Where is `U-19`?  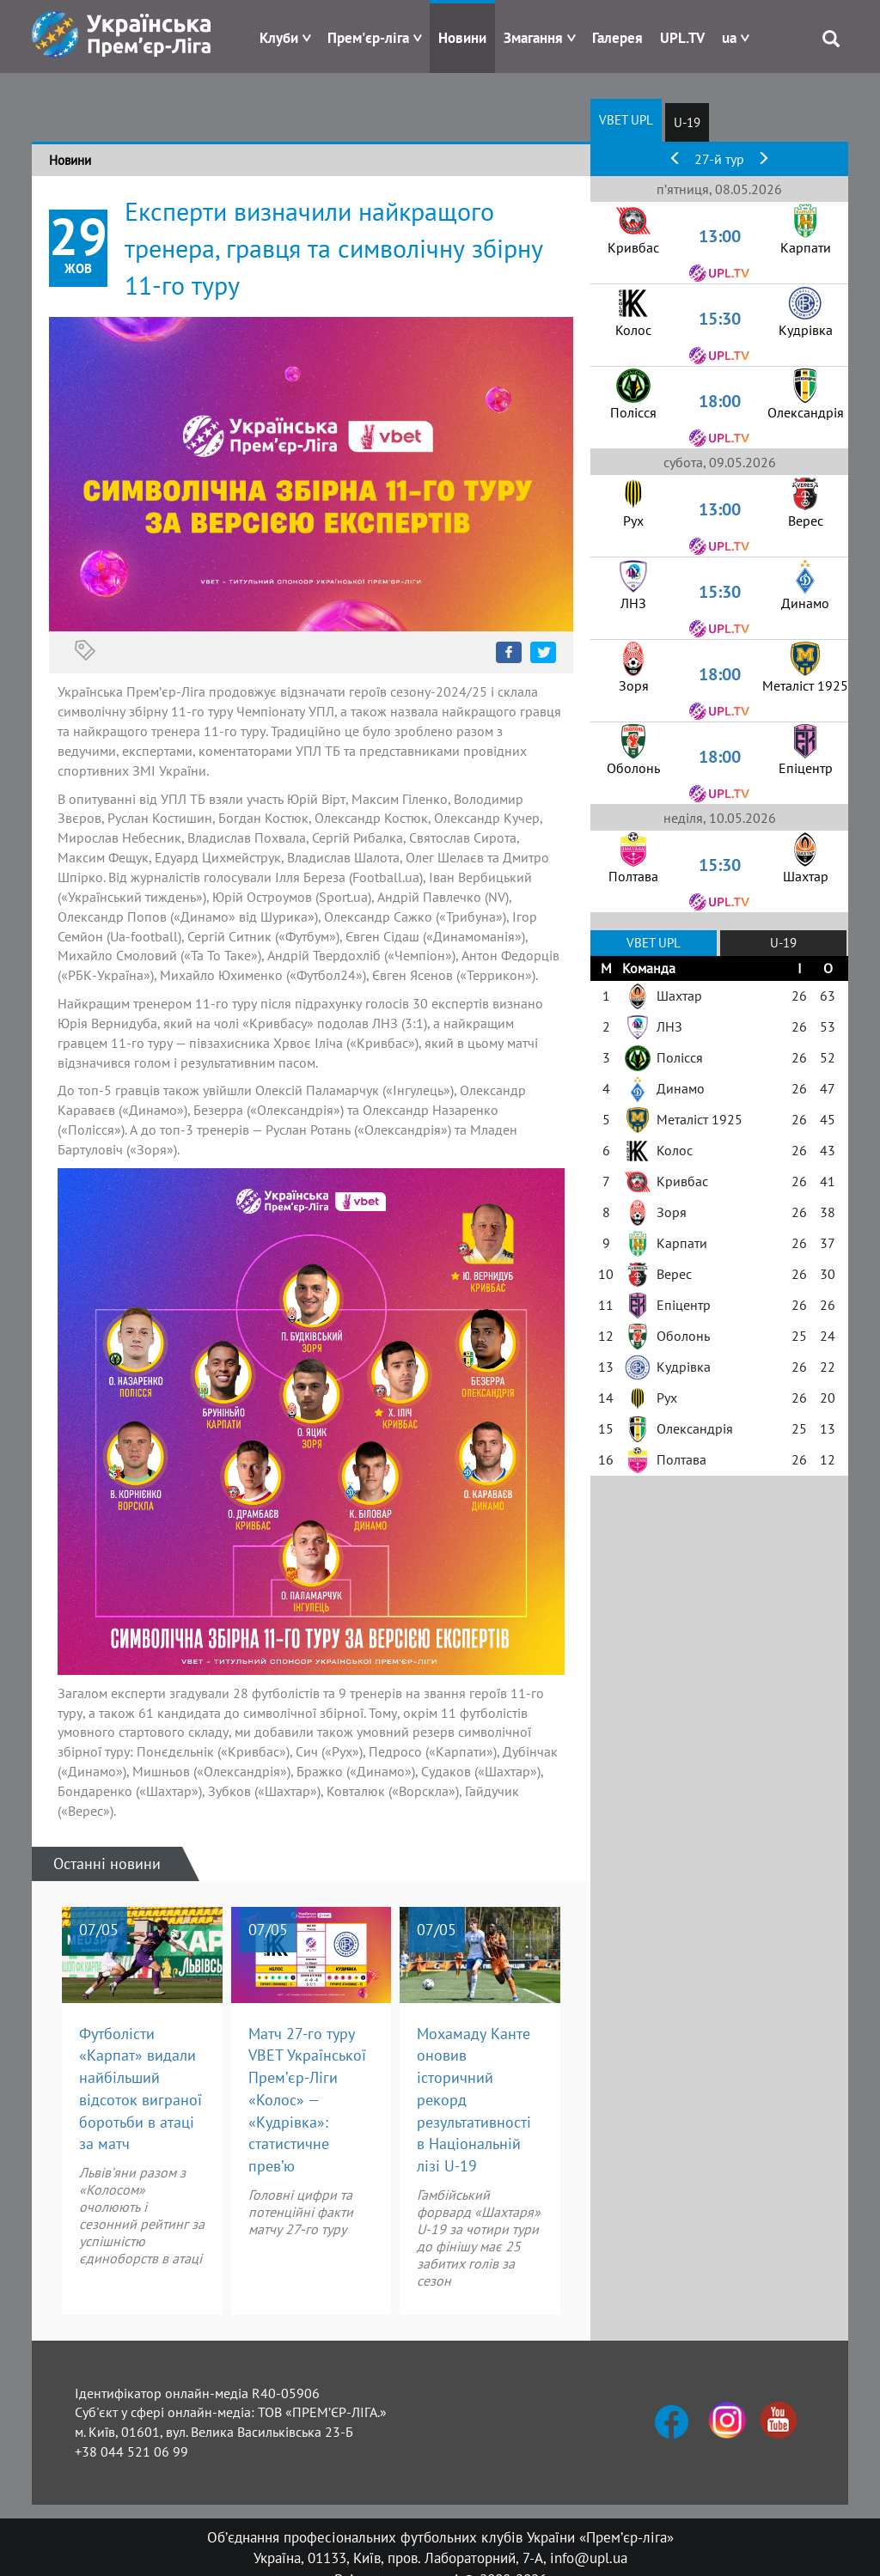
U-19 is located at coordinates (687, 122).